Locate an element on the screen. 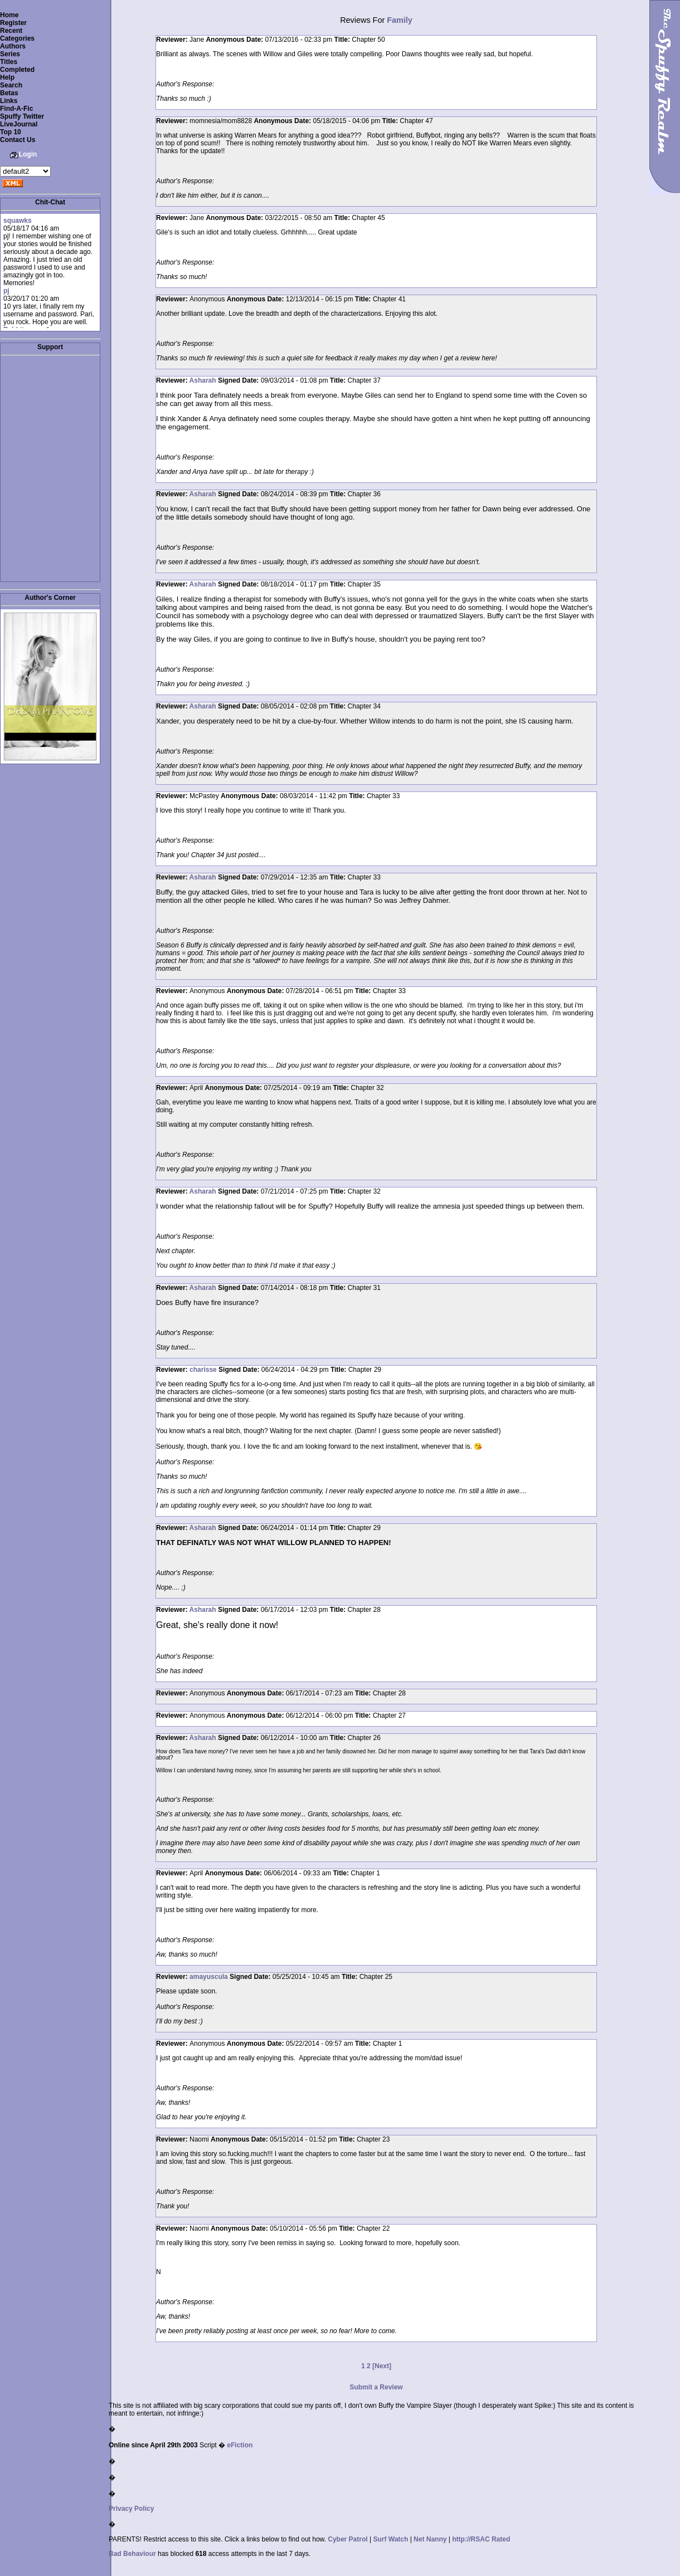  eFiction is located at coordinates (239, 2445).